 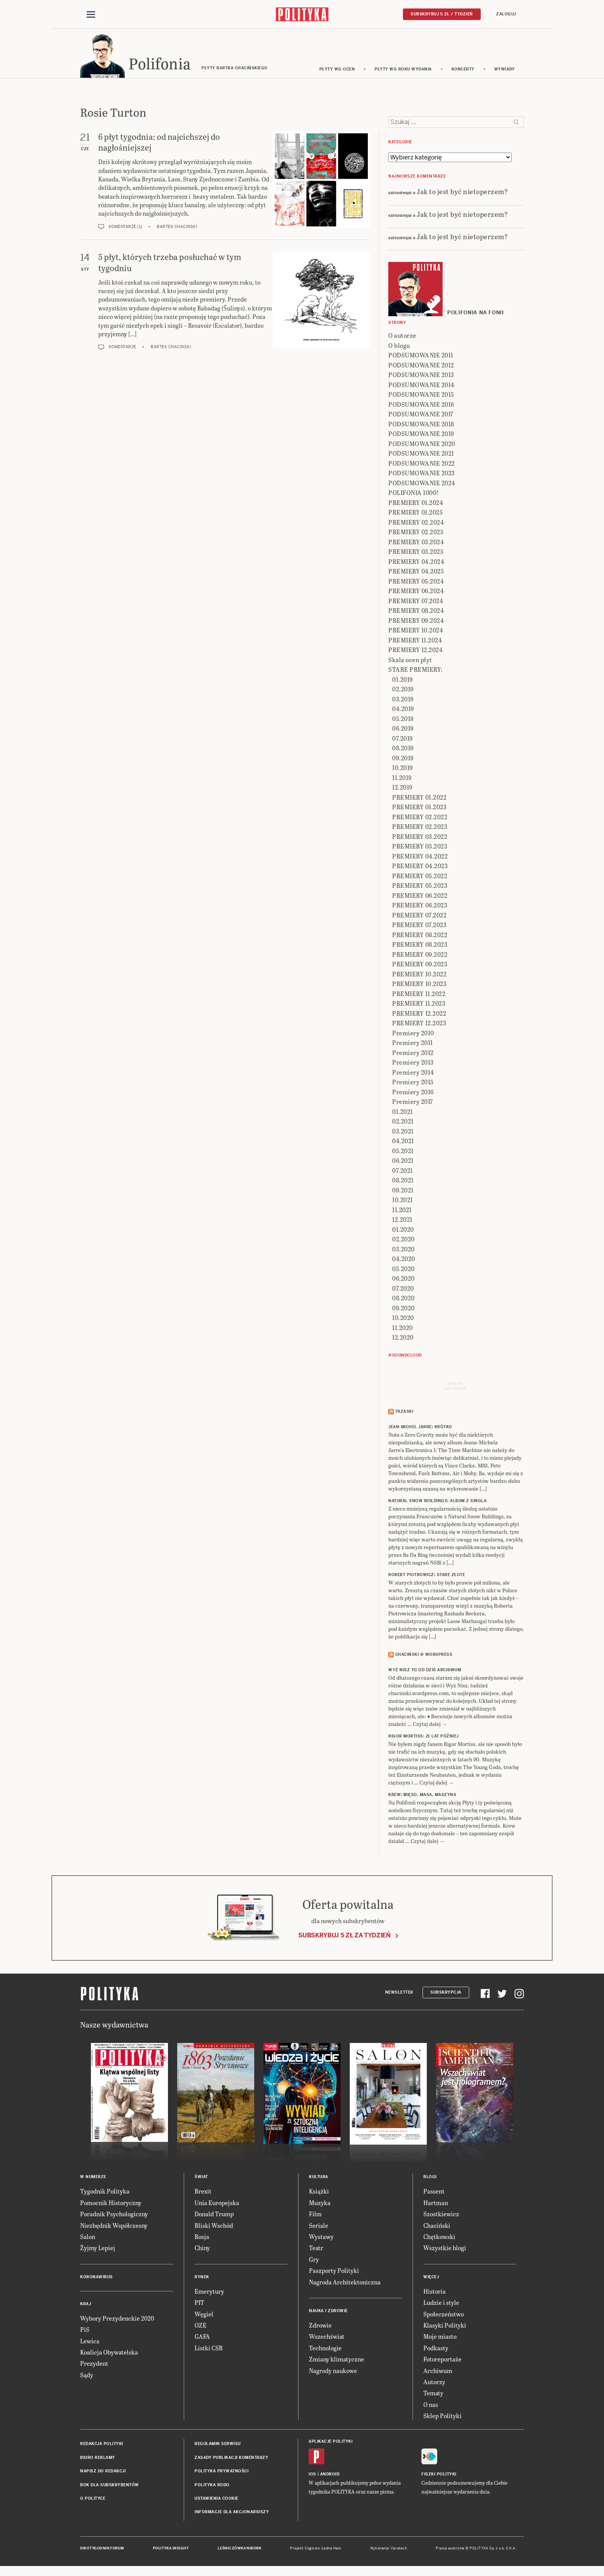 I want to click on Chaciński @ Wordpress, so click(x=424, y=1655).